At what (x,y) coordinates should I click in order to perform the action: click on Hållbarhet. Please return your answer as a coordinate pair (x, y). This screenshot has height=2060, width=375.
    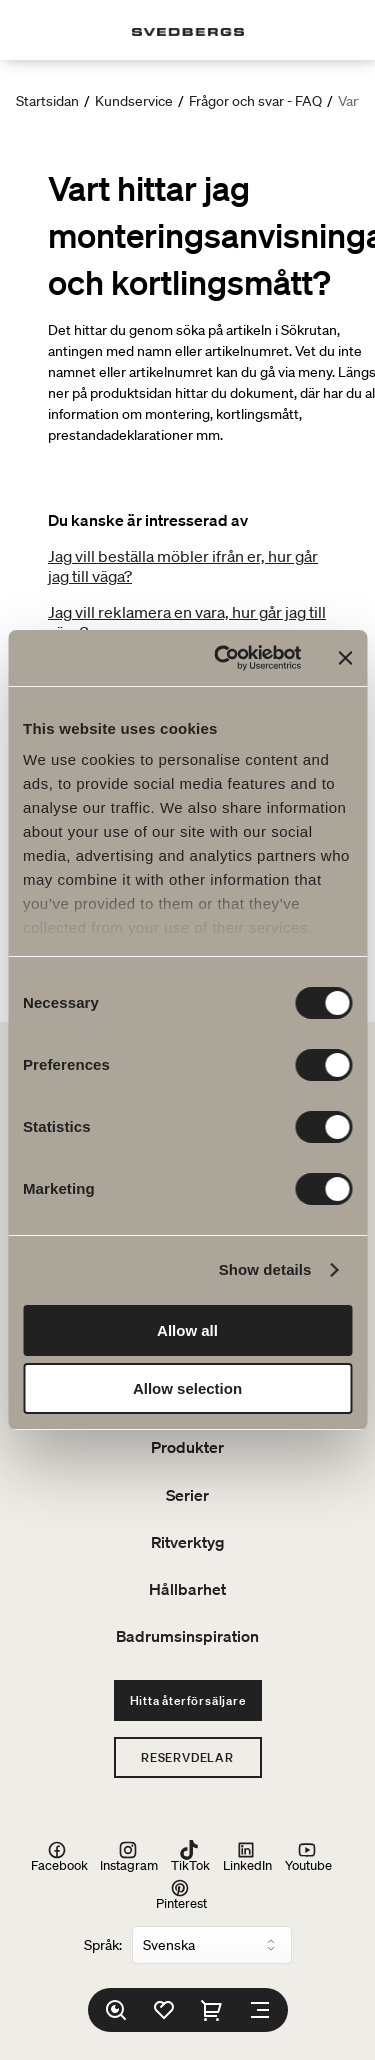
    Looking at the image, I should click on (187, 1589).